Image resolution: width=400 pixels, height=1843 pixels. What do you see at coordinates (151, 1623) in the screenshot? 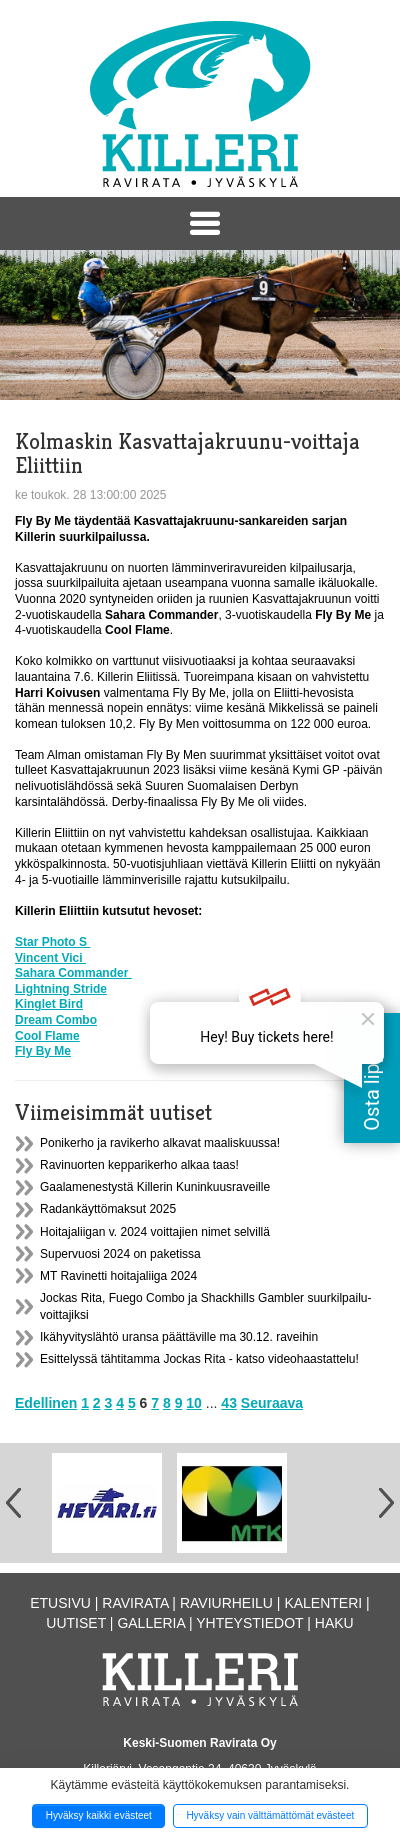
I see `Galleria` at bounding box center [151, 1623].